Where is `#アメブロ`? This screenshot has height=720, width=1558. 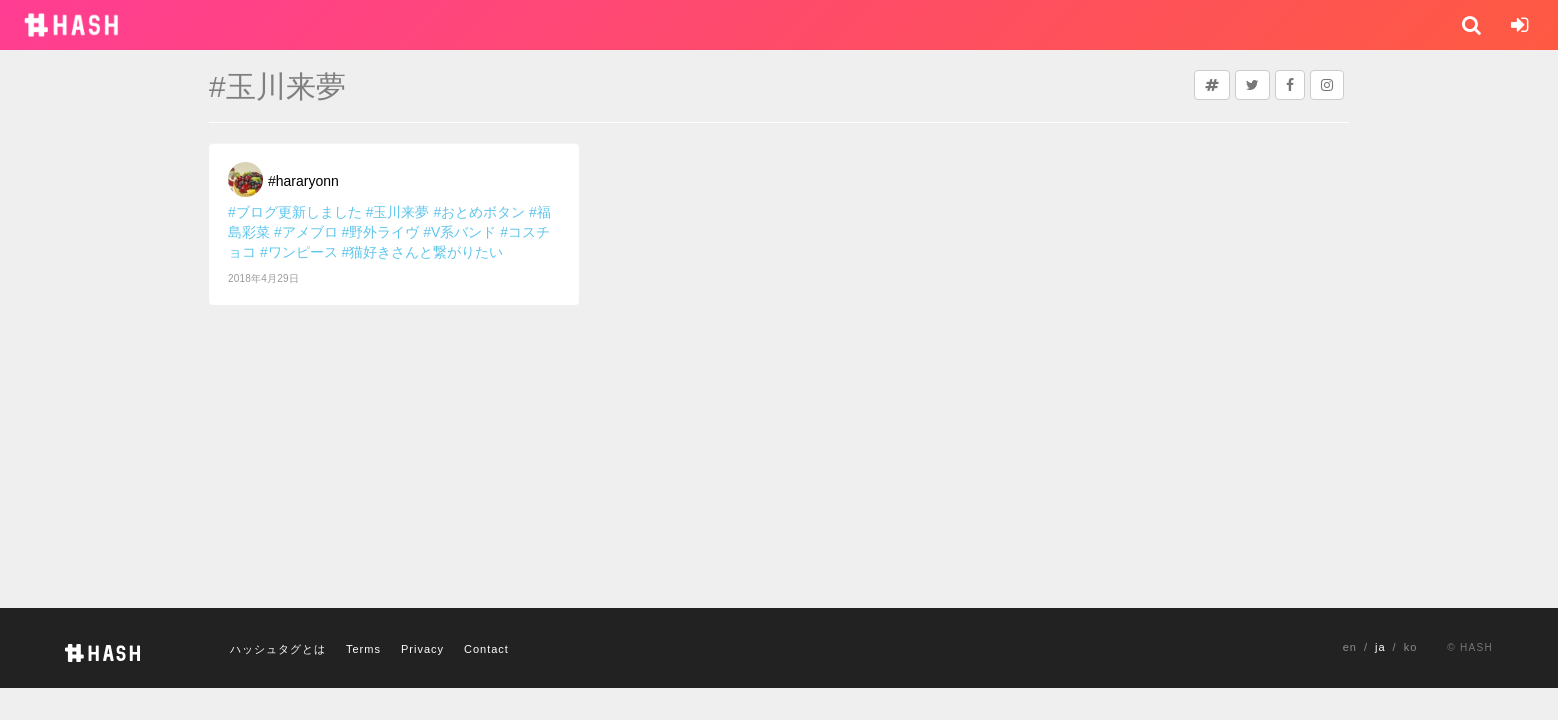 #アメブロ is located at coordinates (306, 232).